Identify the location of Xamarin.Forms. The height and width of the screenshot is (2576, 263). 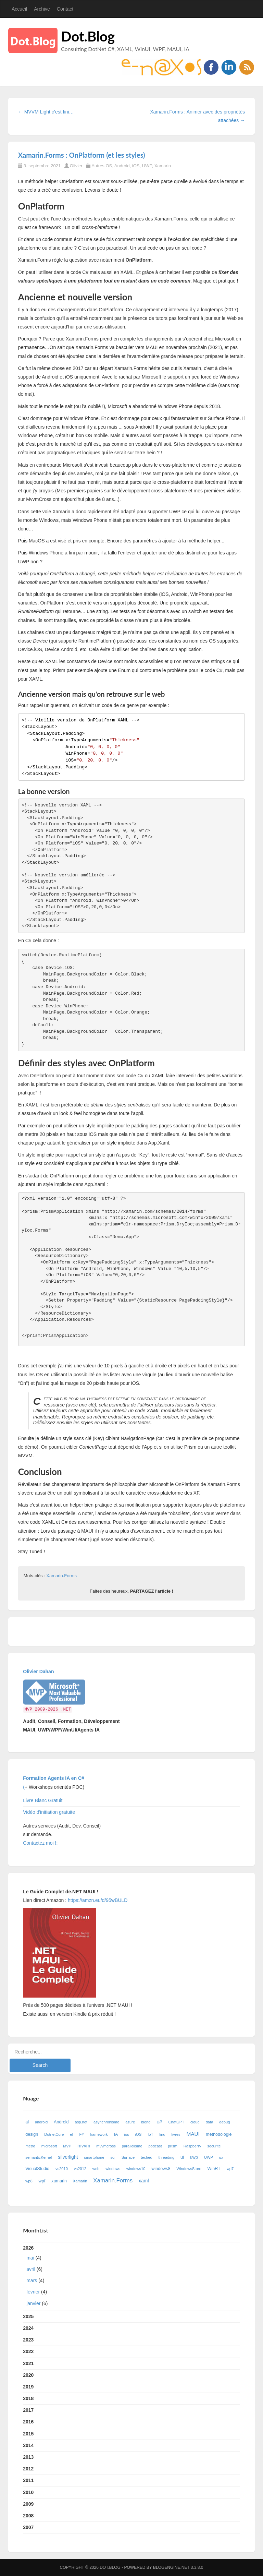
(61, 1575).